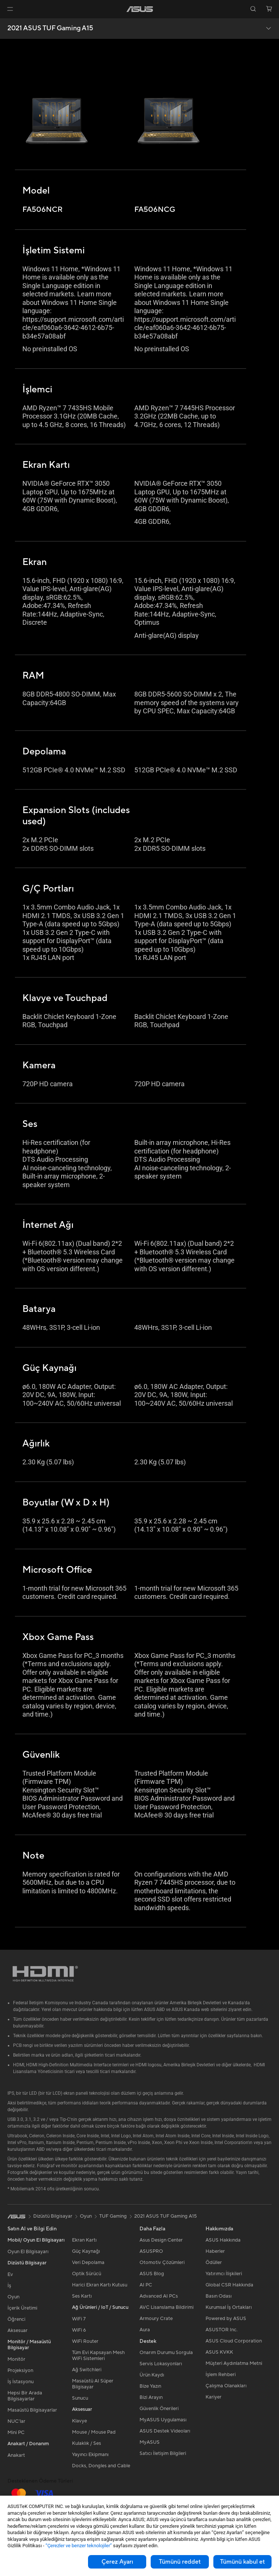 The width and height of the screenshot is (279, 2576). Describe the element at coordinates (221, 2375) in the screenshot. I see `İşlem Rehberi` at that location.